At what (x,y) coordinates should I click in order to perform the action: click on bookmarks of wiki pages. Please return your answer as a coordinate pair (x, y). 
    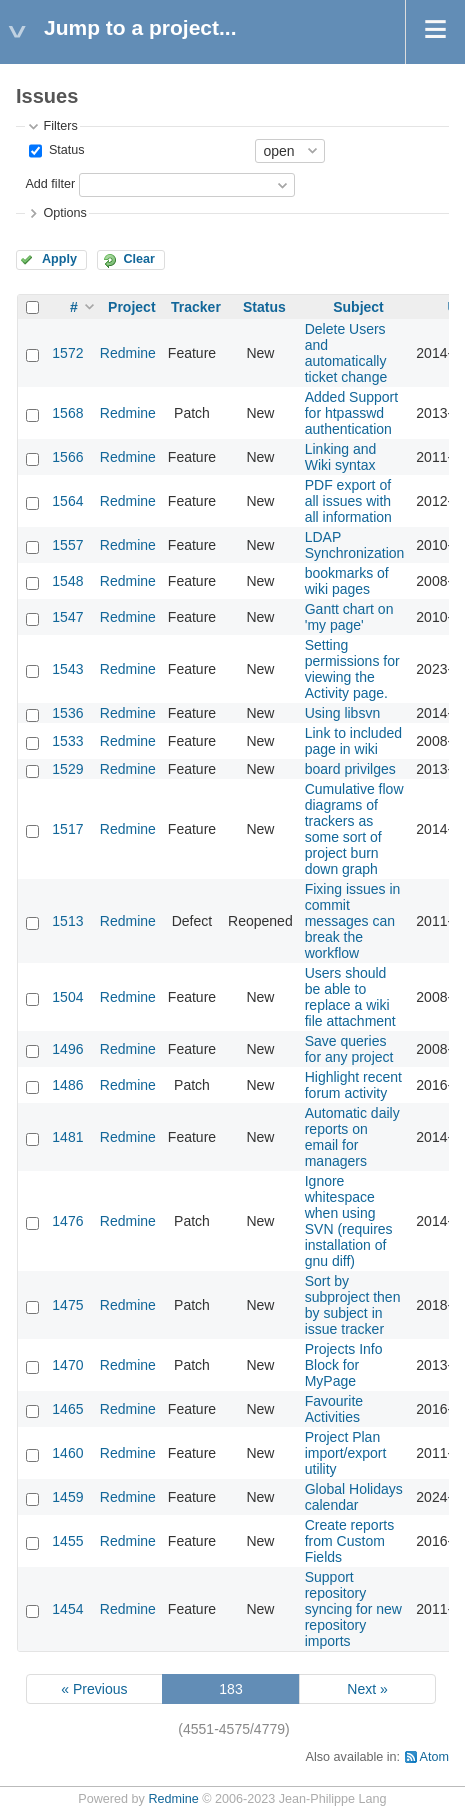
    Looking at the image, I should click on (347, 581).